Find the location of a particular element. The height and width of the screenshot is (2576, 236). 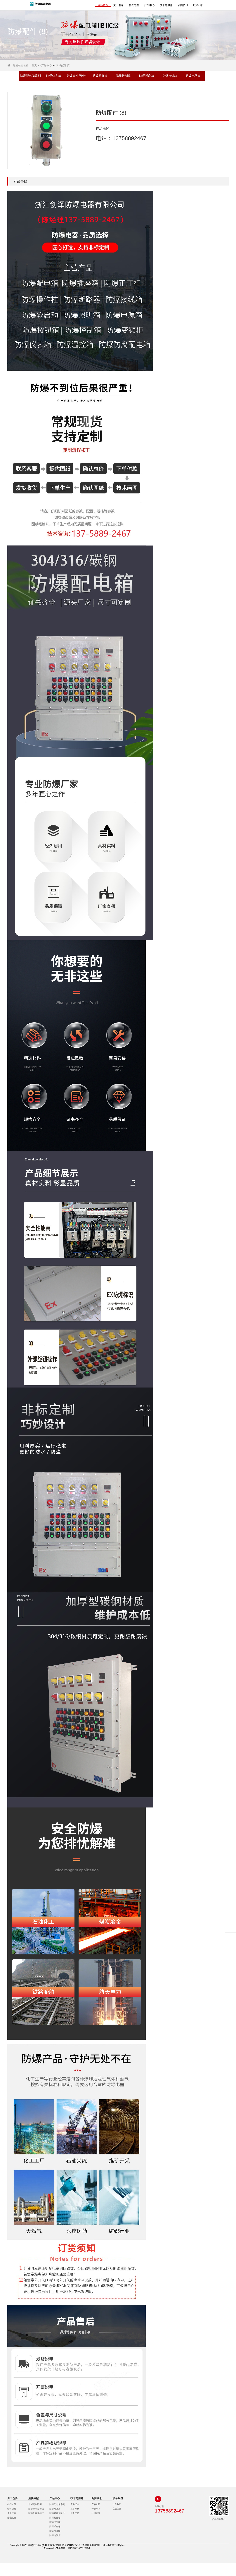

公司新闻 is located at coordinates (95, 2513).